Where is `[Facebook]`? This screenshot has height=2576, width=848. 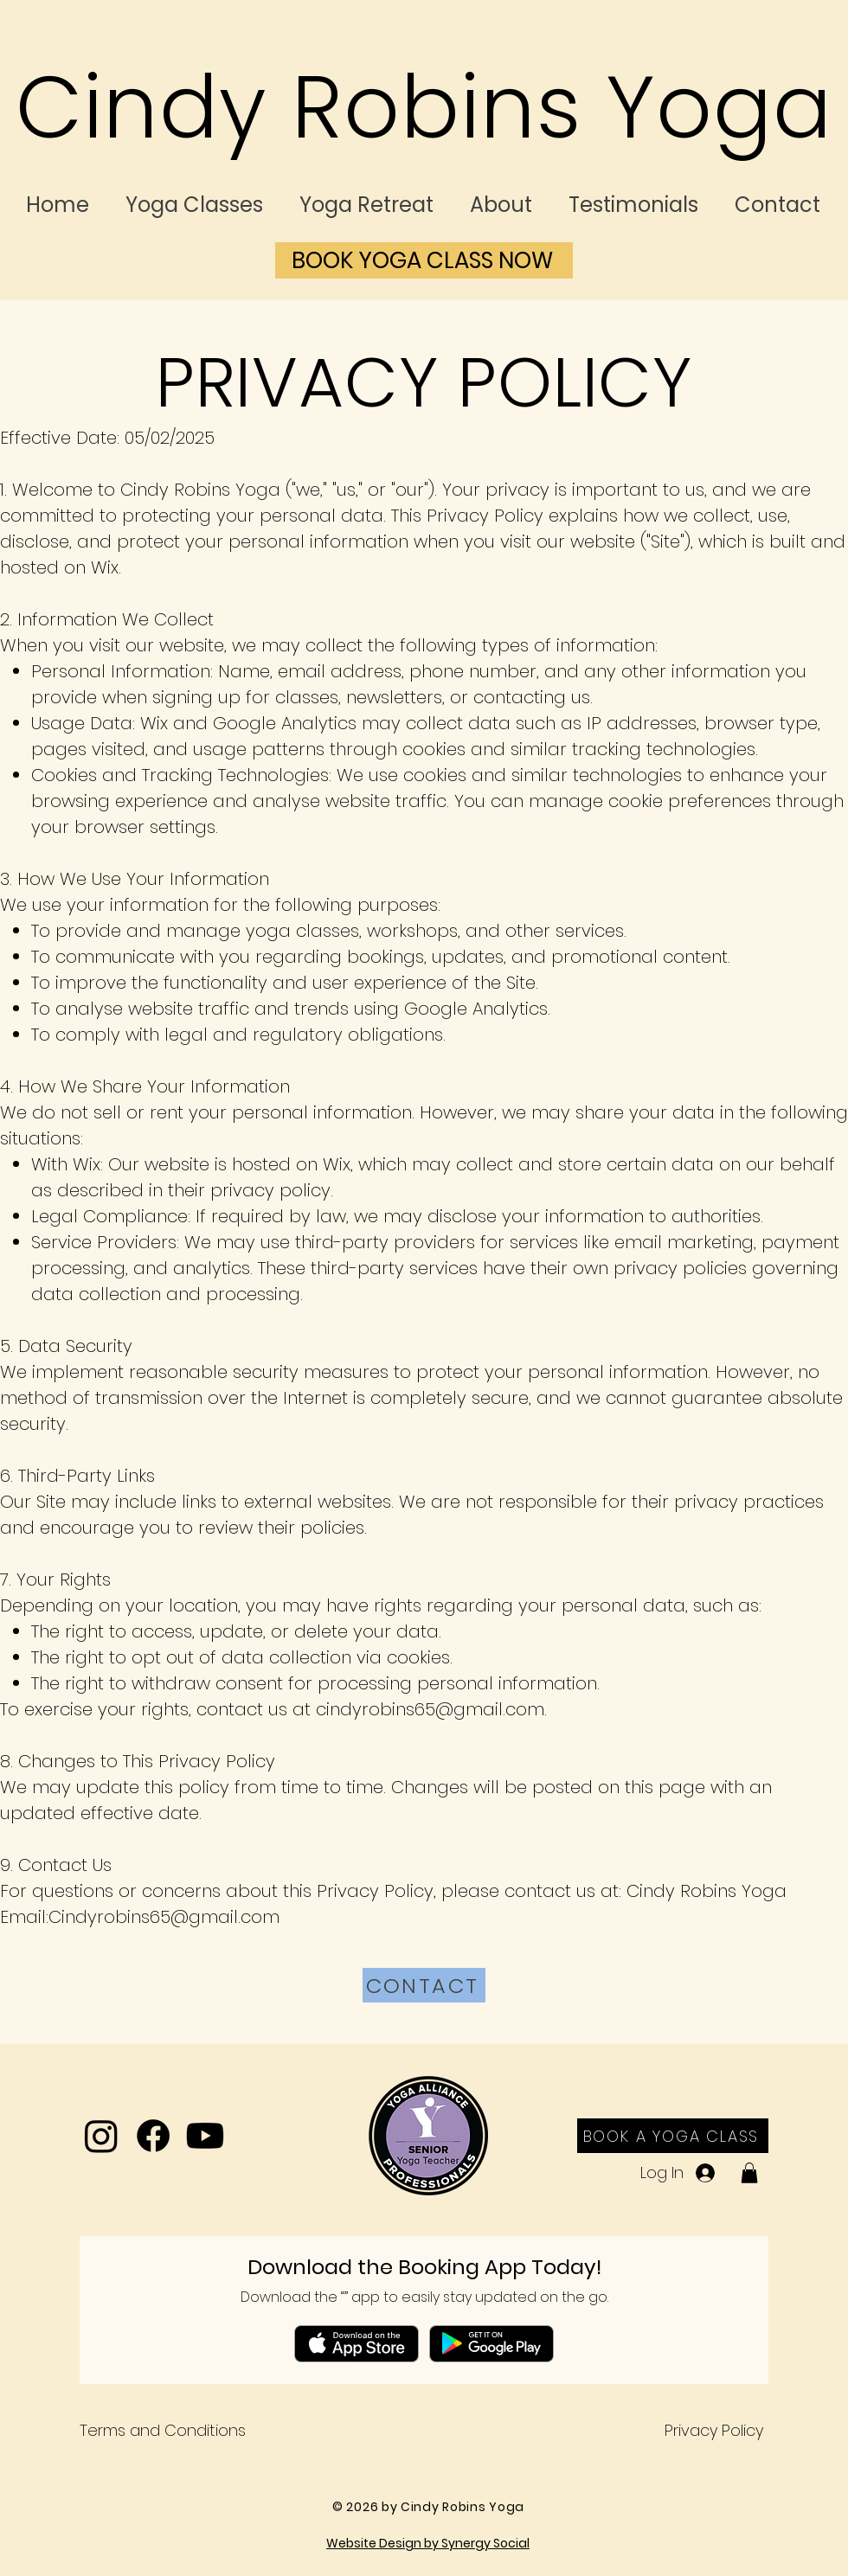 [Facebook] is located at coordinates (153, 2135).